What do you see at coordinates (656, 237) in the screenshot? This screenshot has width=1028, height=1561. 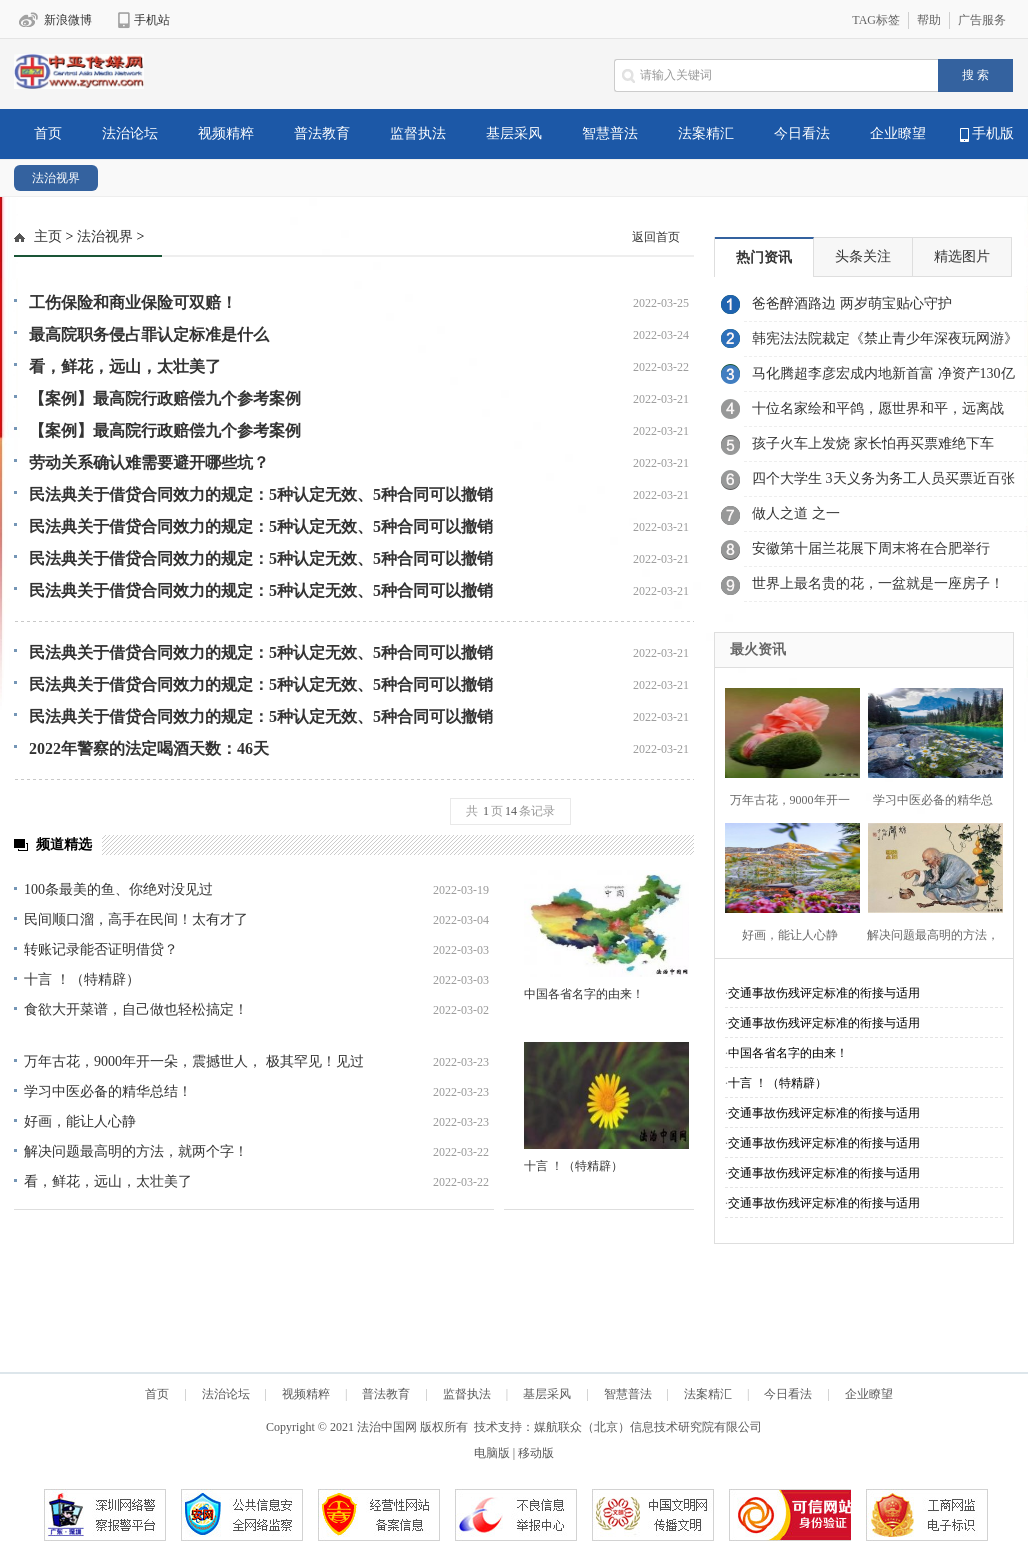 I see `返回首页` at bounding box center [656, 237].